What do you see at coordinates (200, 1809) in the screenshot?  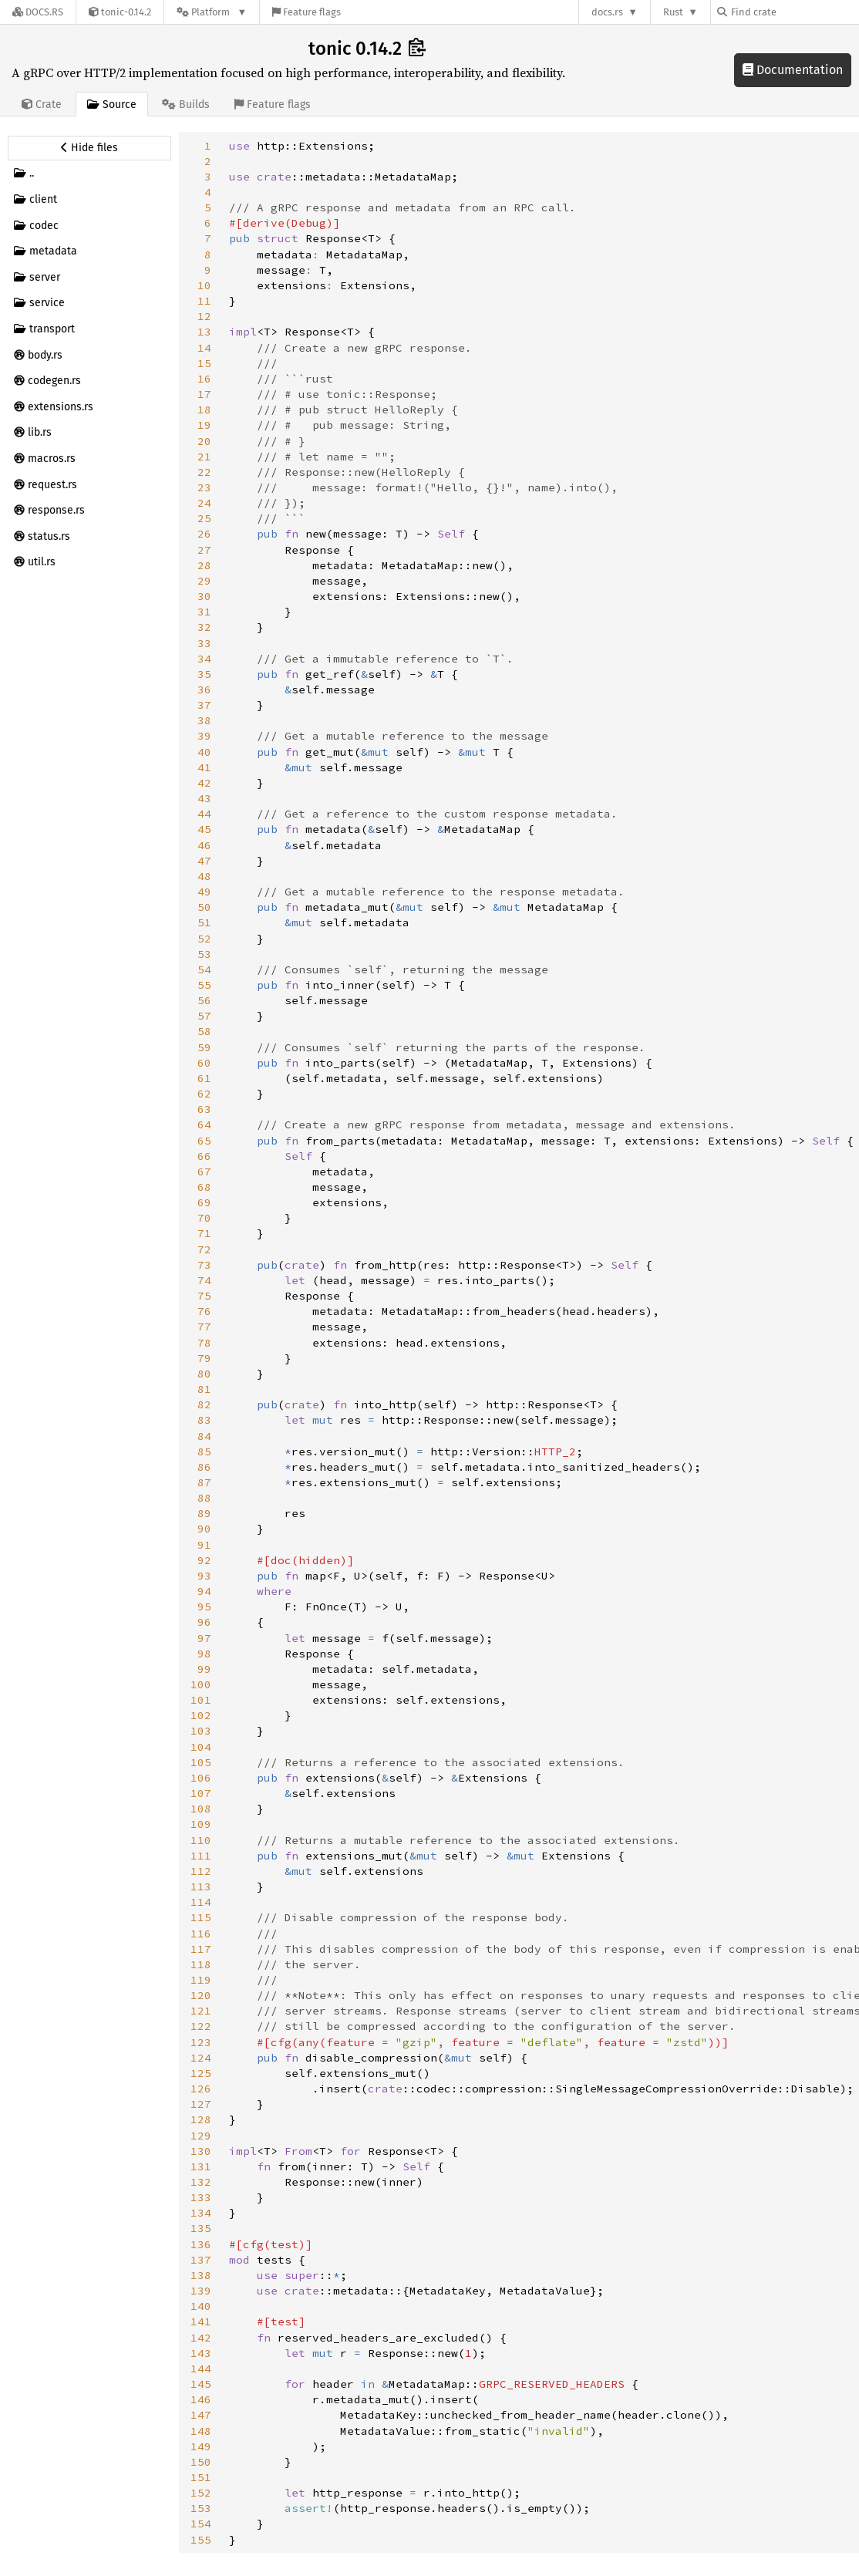 I see `108` at bounding box center [200, 1809].